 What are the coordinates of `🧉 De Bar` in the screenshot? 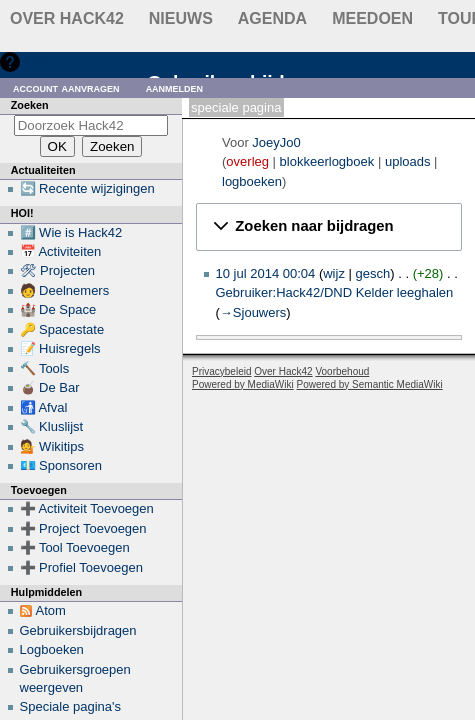 It's located at (50, 387).